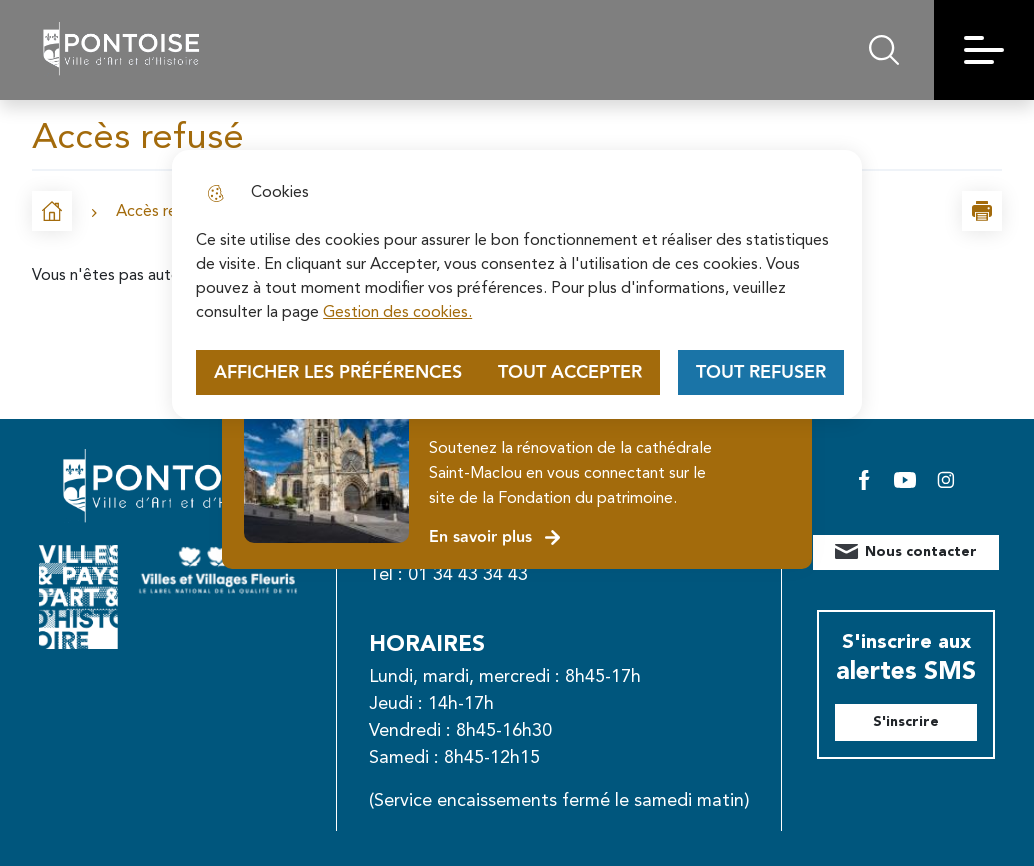  What do you see at coordinates (468, 575) in the screenshot?
I see `01 34 43 34 43` at bounding box center [468, 575].